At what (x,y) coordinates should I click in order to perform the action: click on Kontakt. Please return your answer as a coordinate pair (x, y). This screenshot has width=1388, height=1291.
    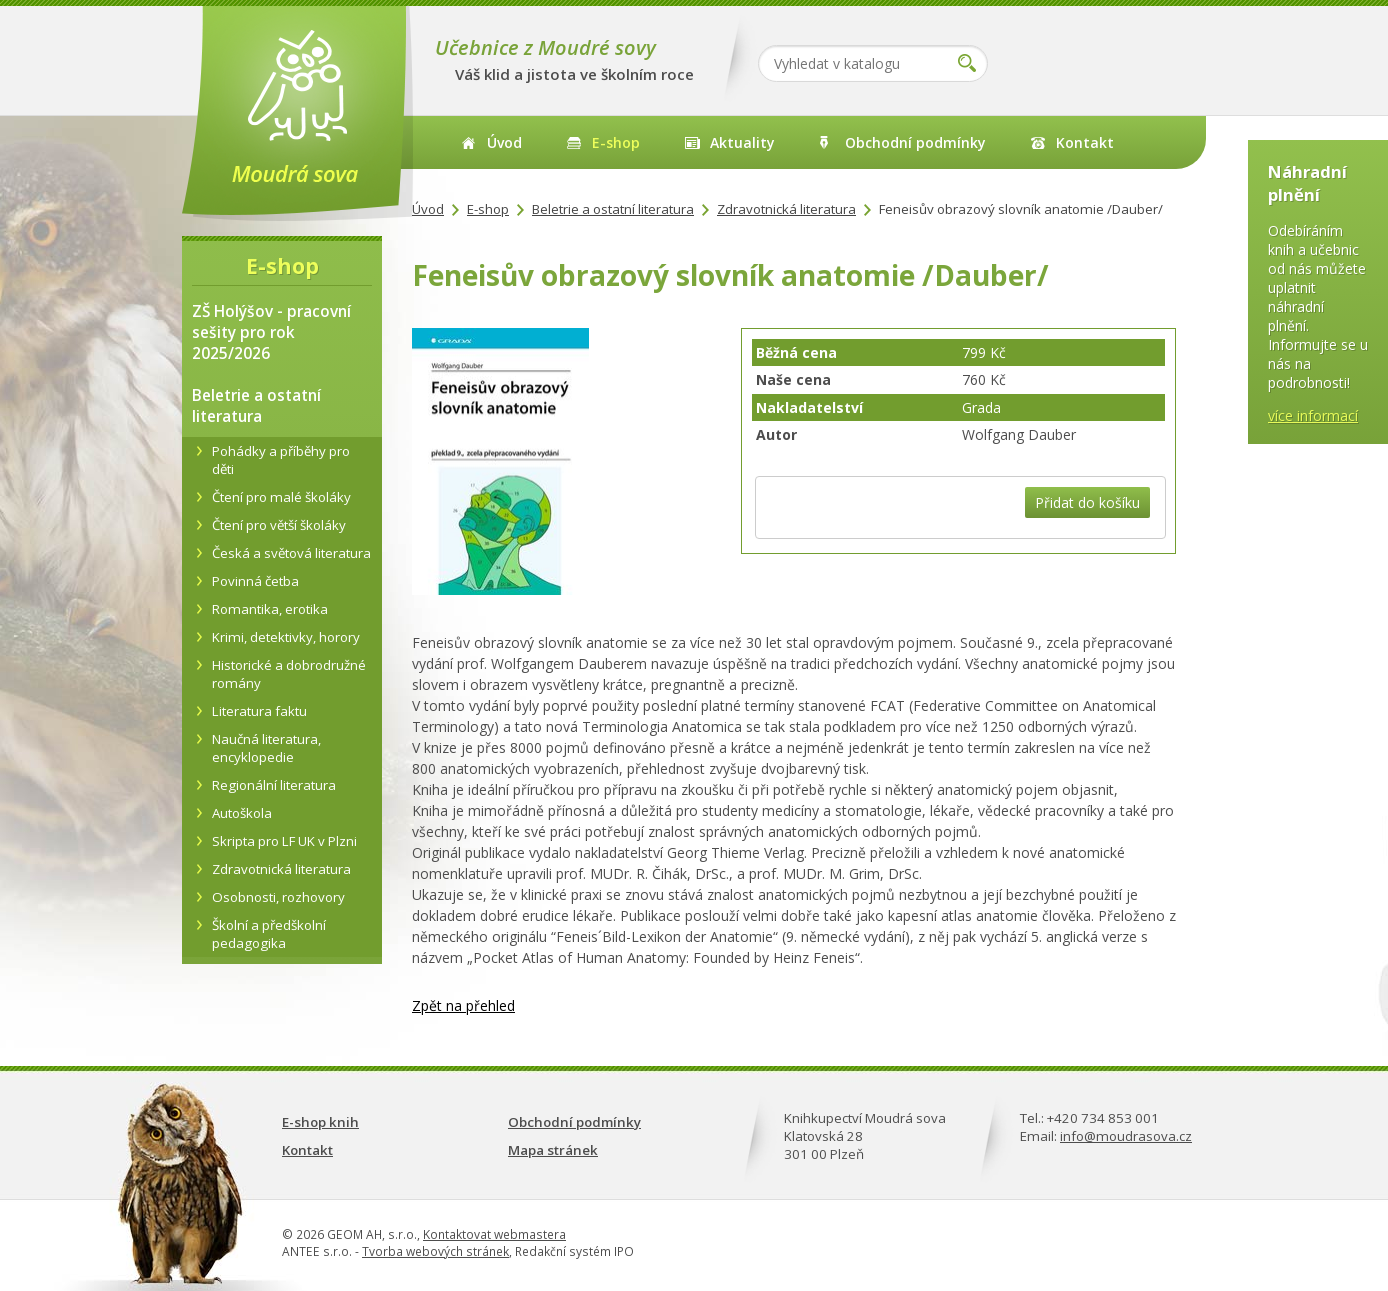
    Looking at the image, I should click on (1085, 142).